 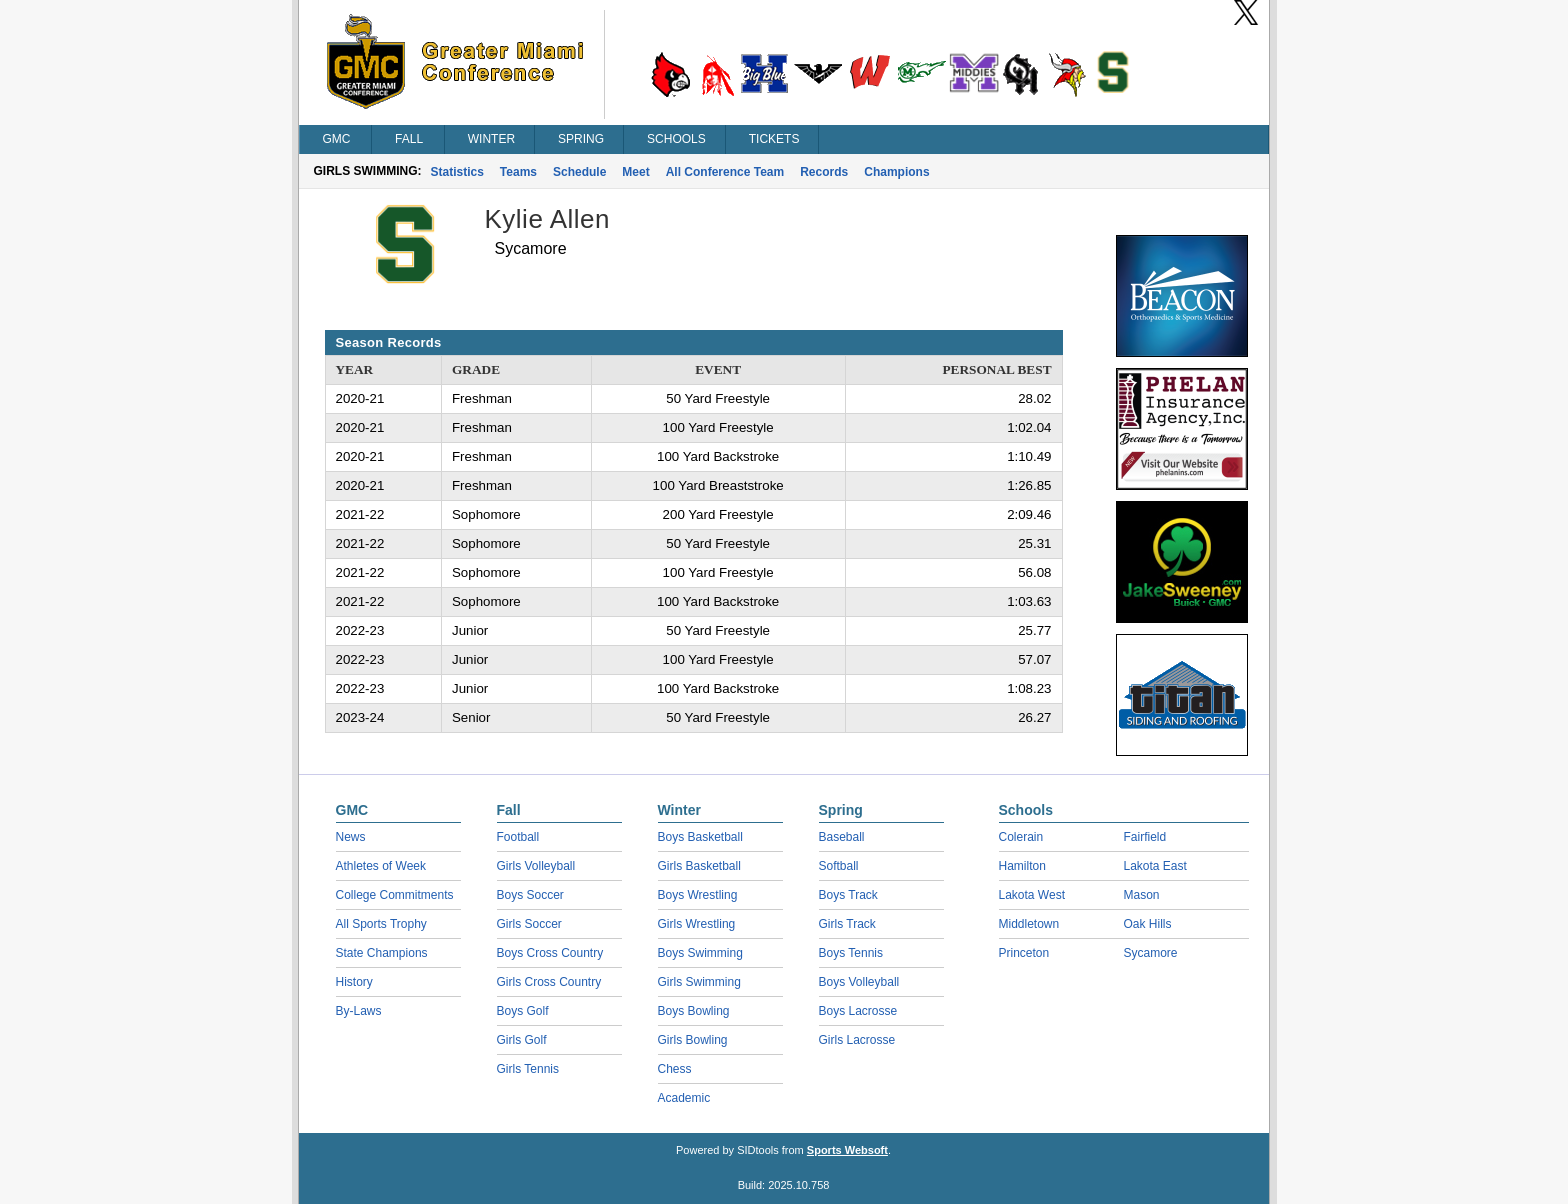 What do you see at coordinates (522, 1040) in the screenshot?
I see `Girls Golf` at bounding box center [522, 1040].